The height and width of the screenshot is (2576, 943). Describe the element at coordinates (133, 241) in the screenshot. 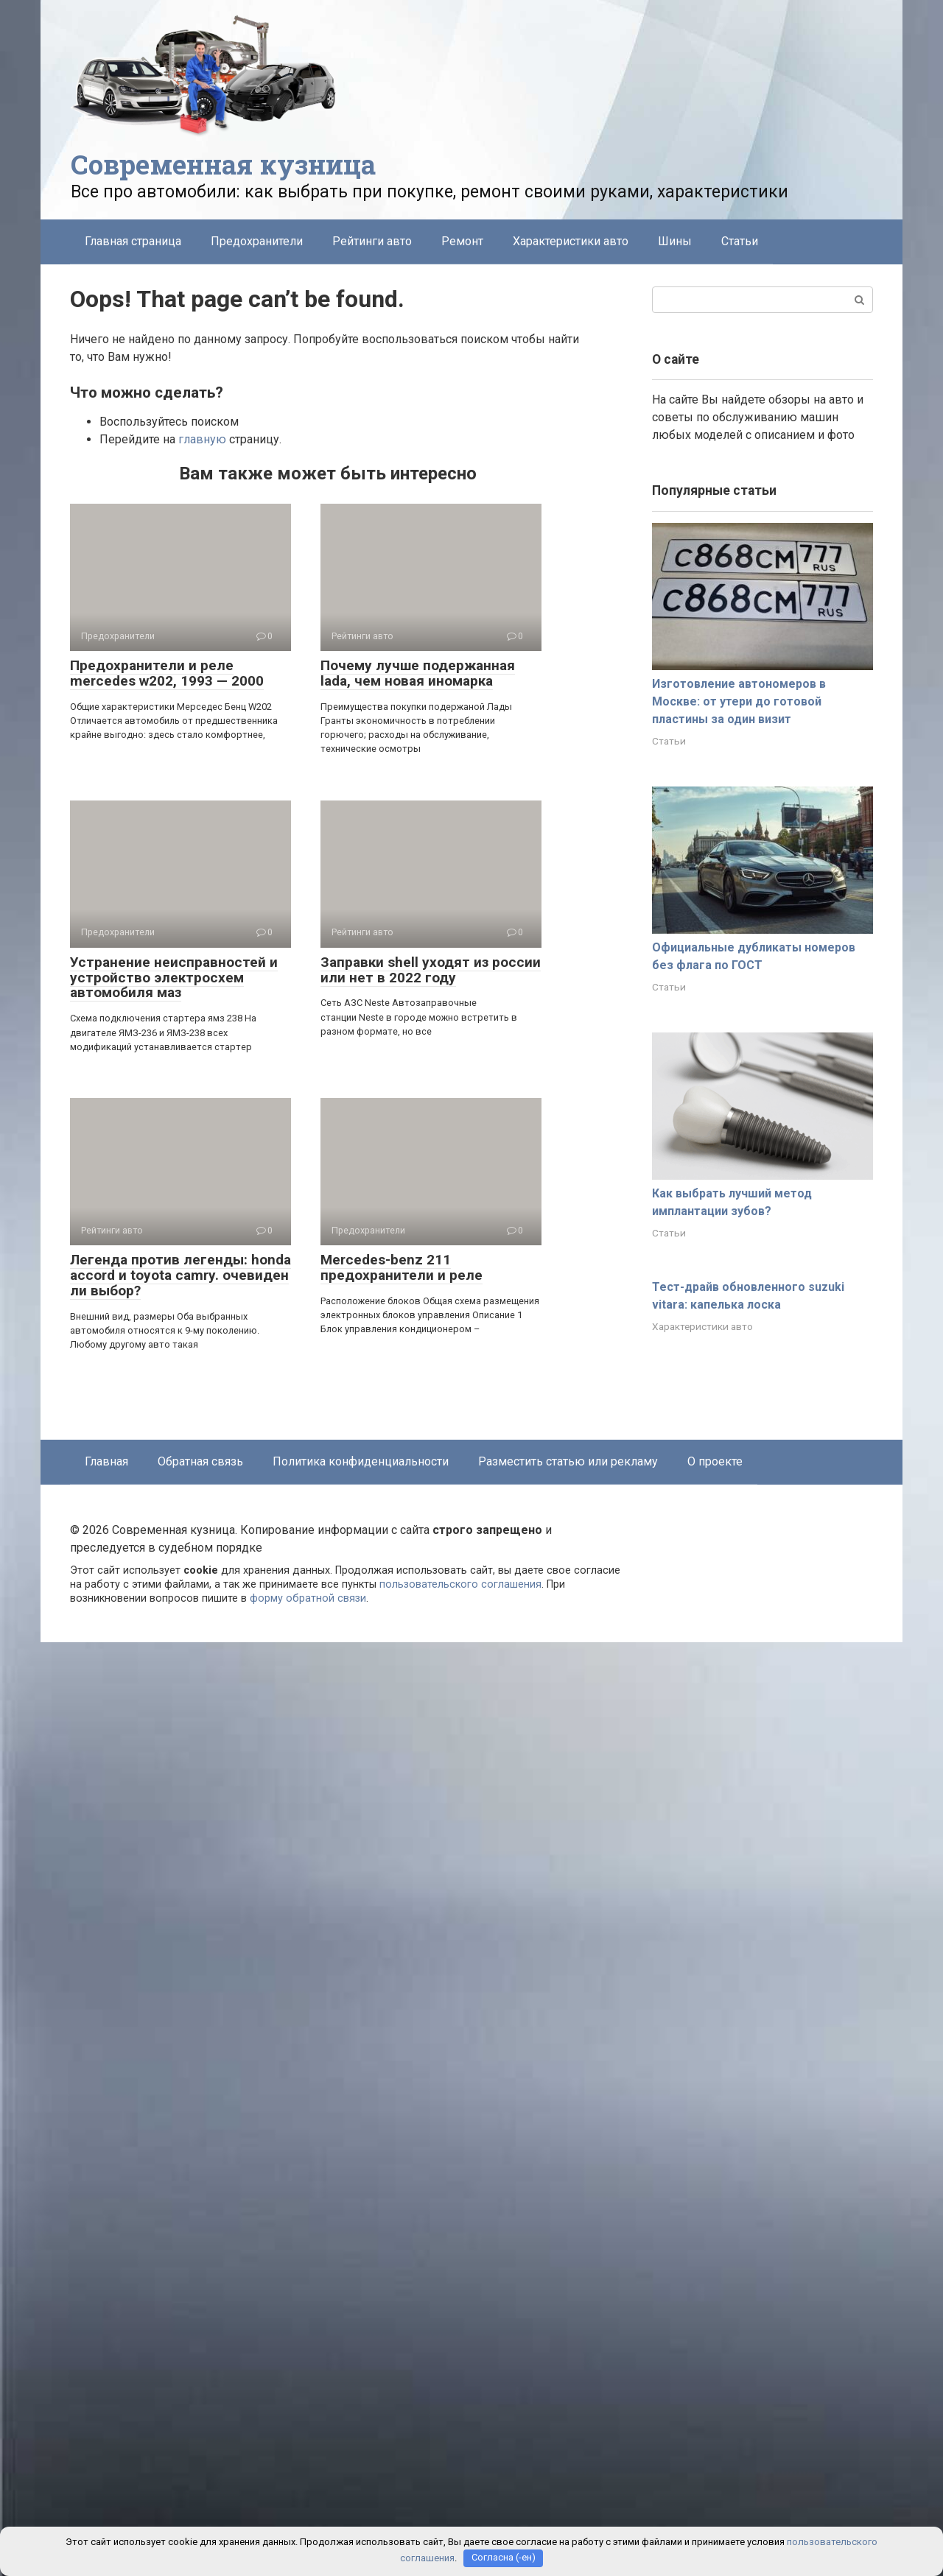

I see `Главная страница` at that location.